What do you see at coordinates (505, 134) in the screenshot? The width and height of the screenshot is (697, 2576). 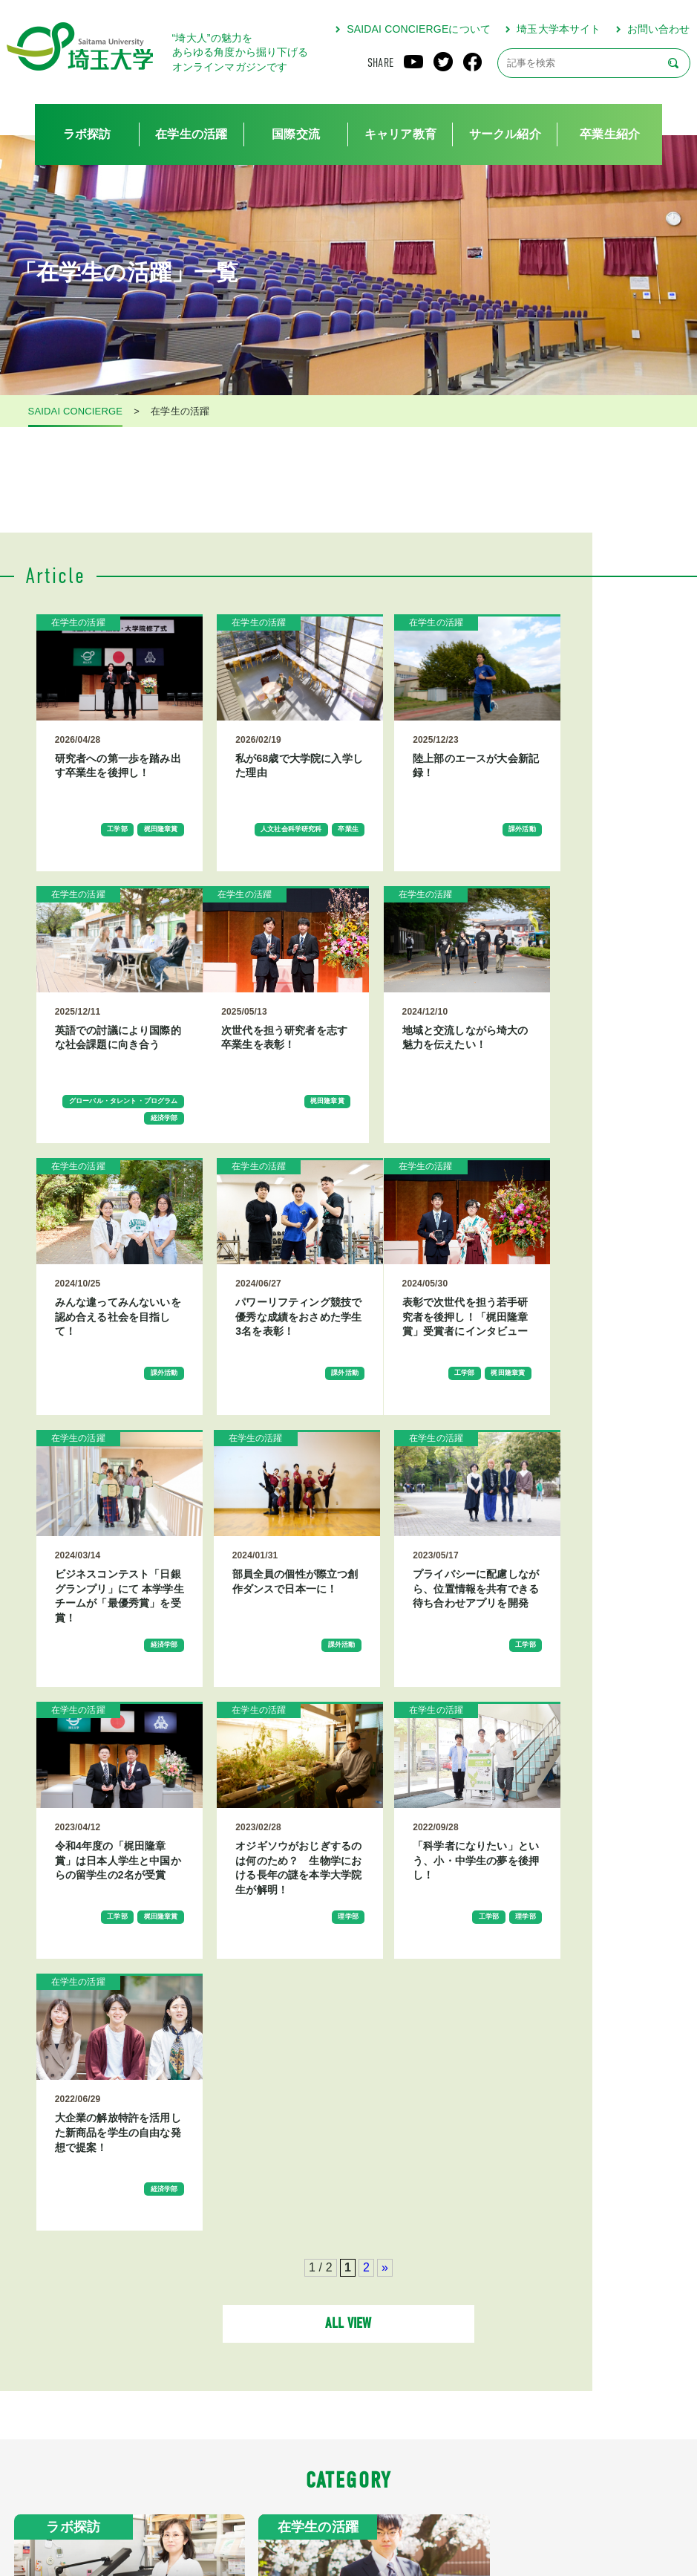 I see `サークル紹介` at bounding box center [505, 134].